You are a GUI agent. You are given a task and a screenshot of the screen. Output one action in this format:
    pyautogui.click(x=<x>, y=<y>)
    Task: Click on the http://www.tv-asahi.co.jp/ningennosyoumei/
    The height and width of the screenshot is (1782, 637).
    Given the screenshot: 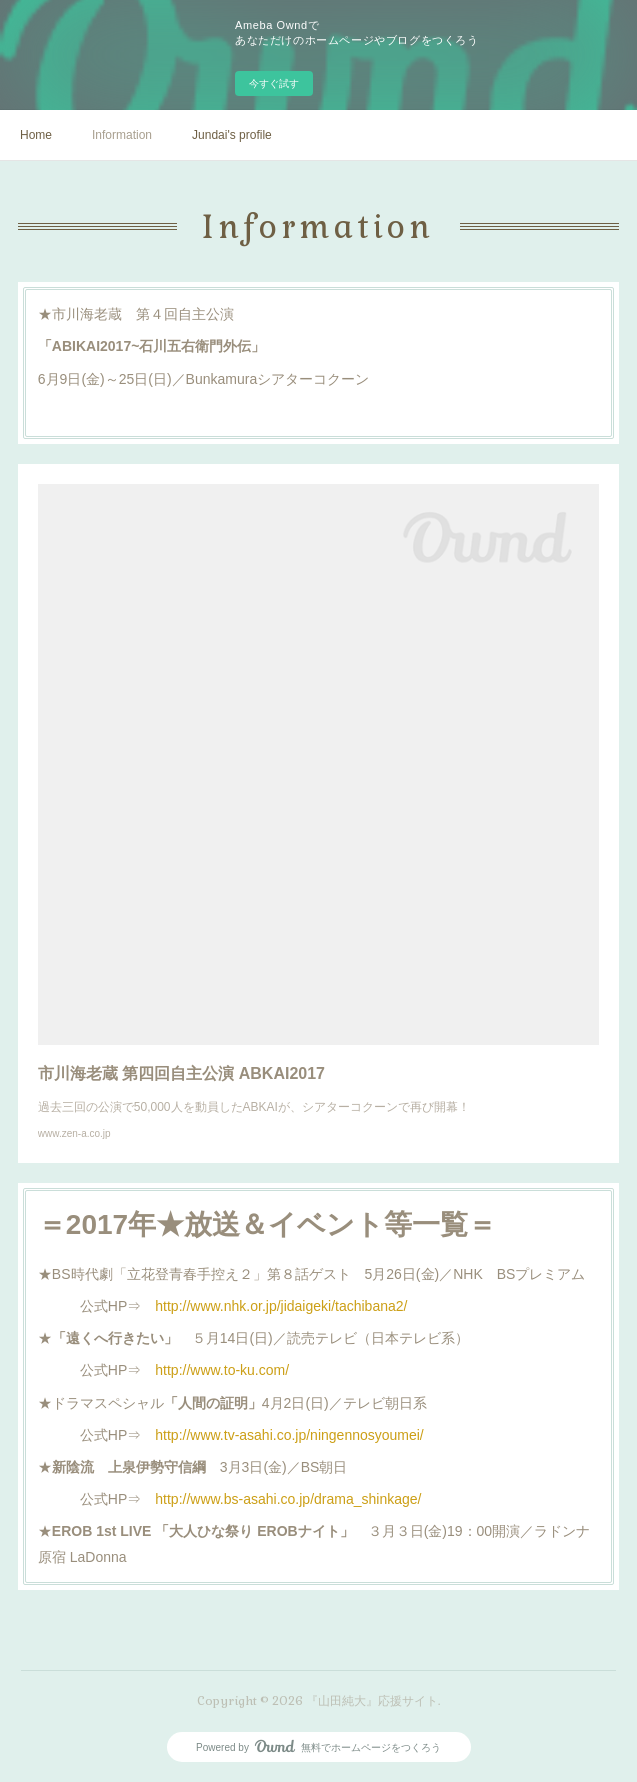 What is the action you would take?
    pyautogui.click(x=289, y=1435)
    